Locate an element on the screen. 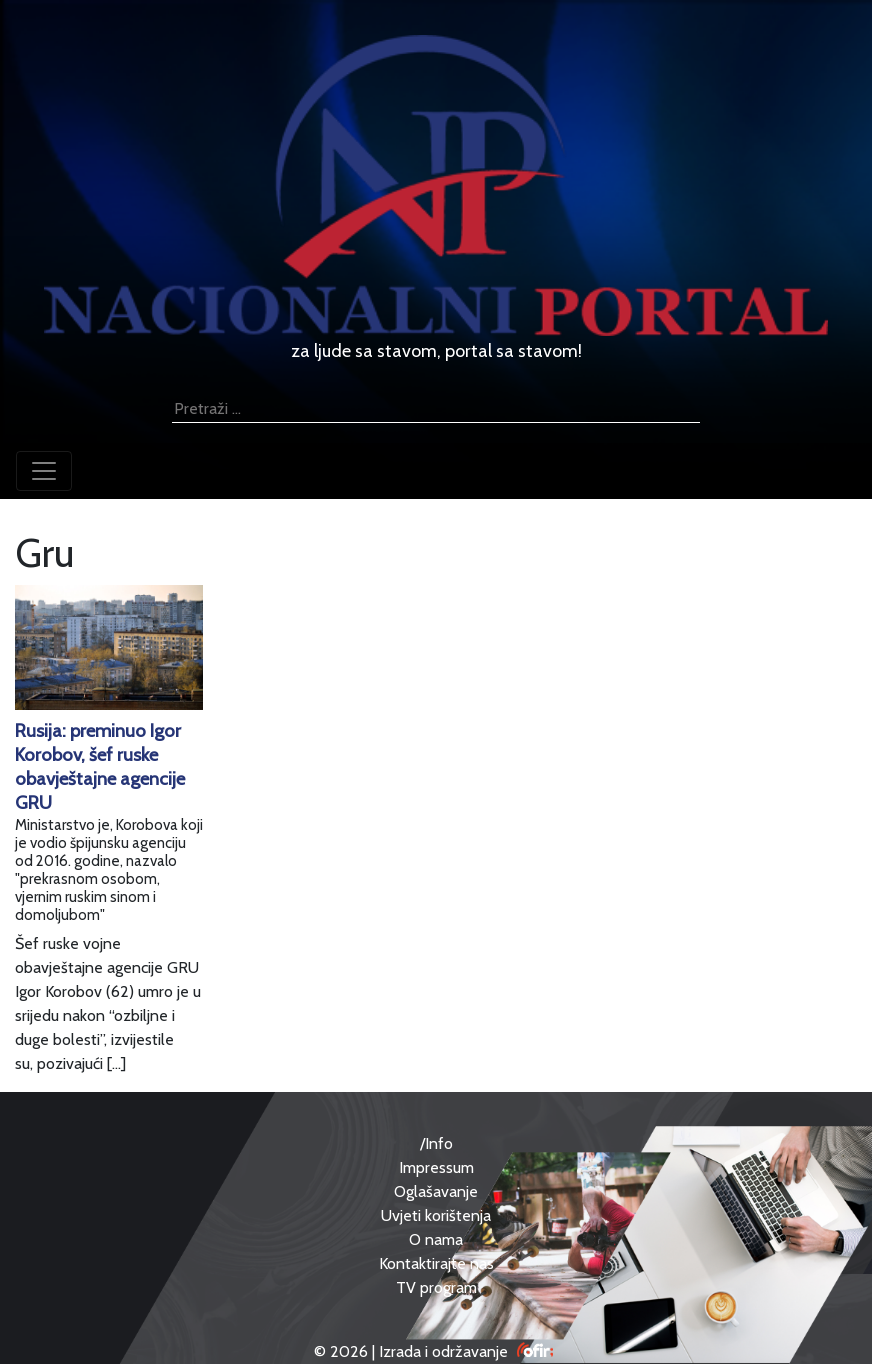  Uvjeti korištenja is located at coordinates (436, 1215).